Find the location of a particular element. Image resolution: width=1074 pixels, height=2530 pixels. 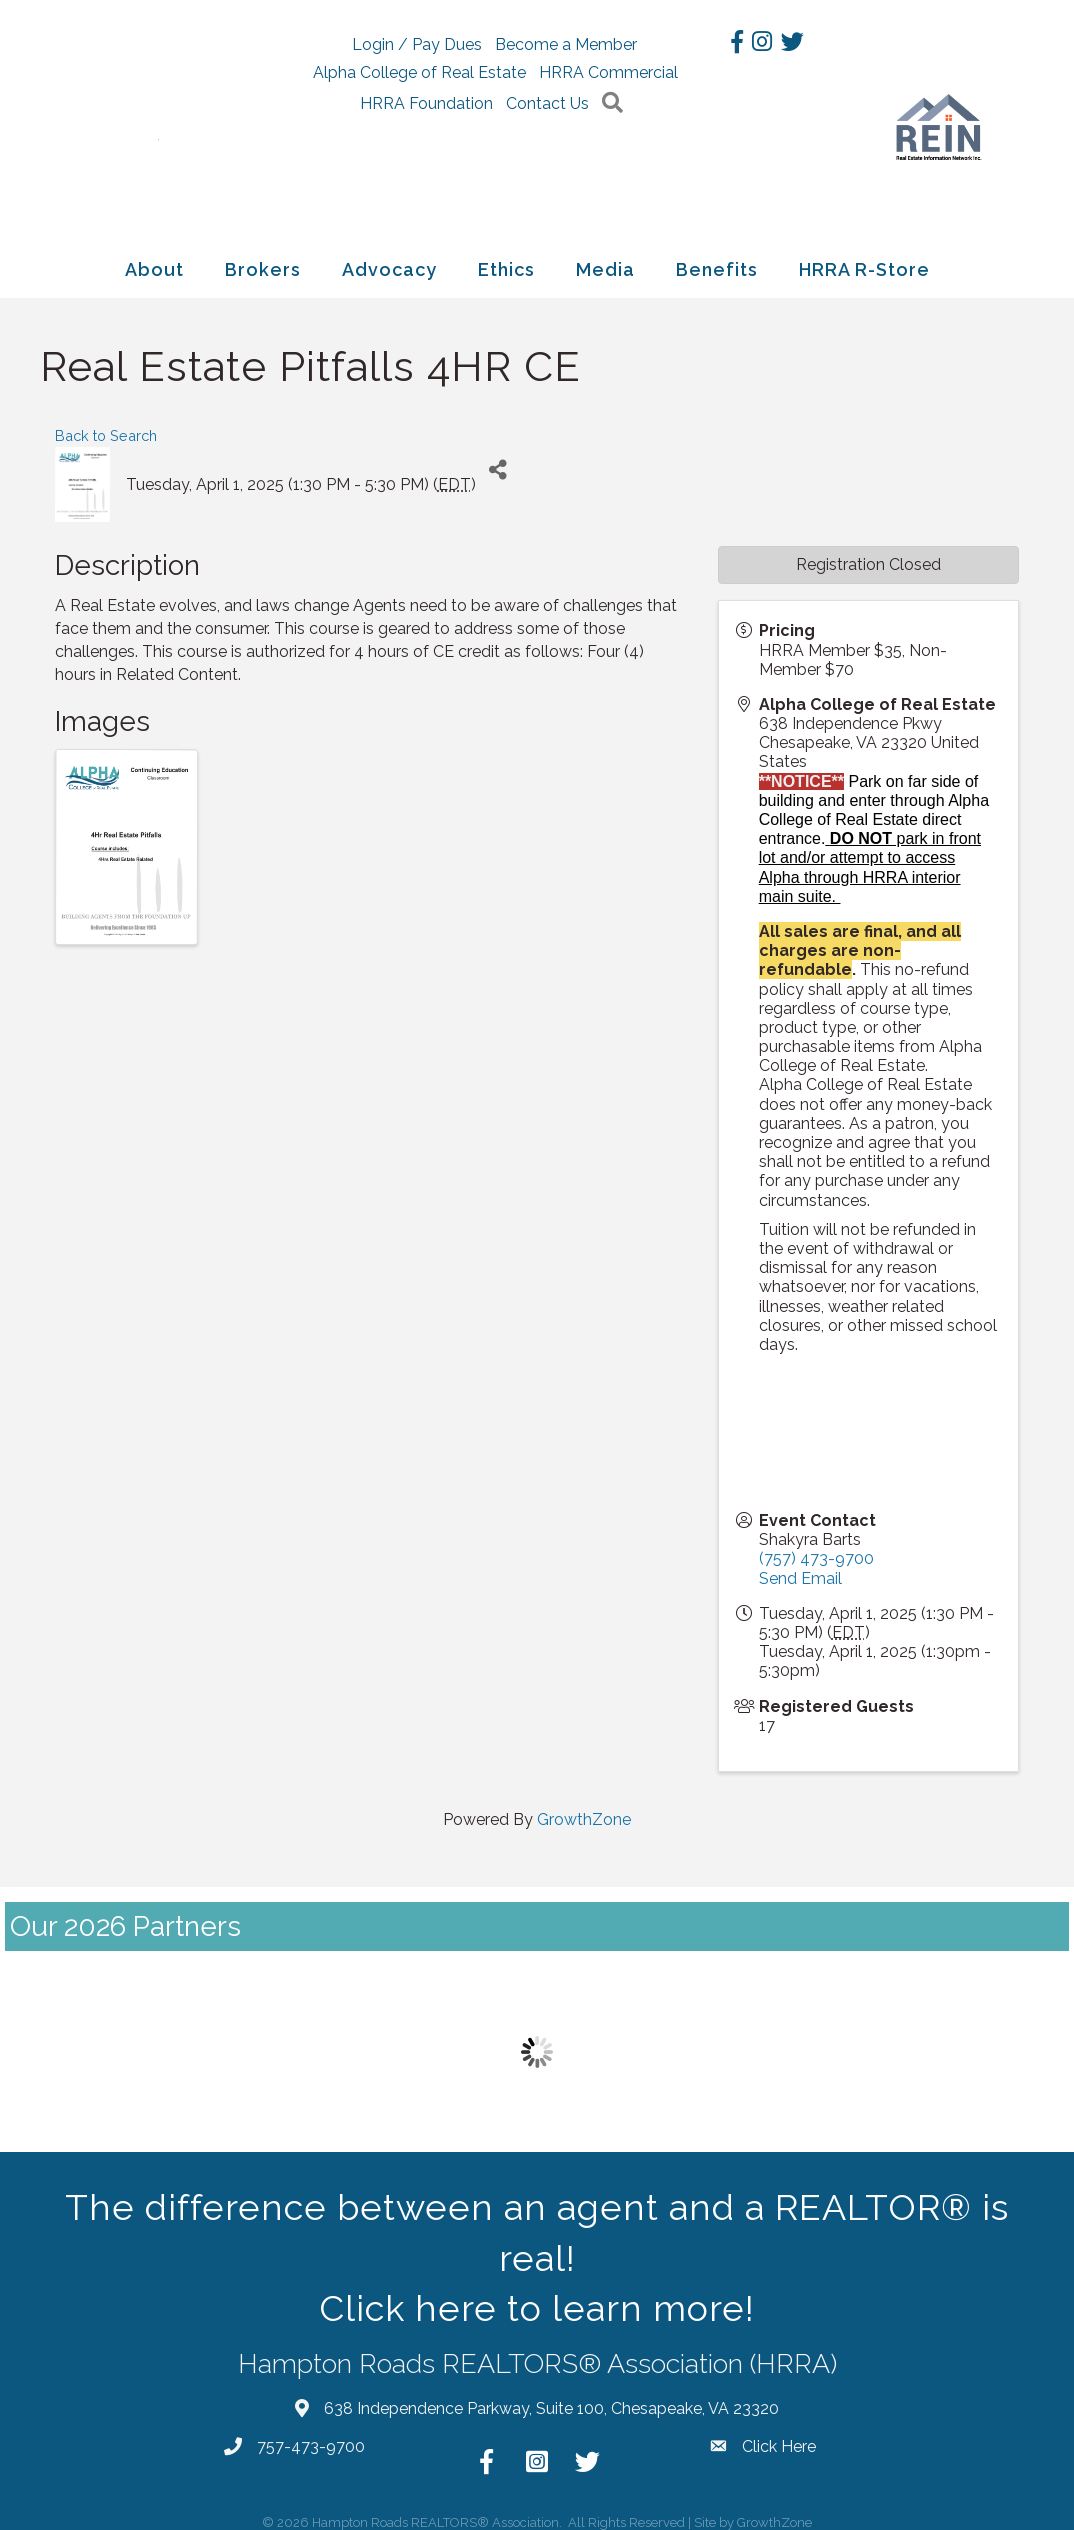

HRRA Foundation is located at coordinates (589, 100).